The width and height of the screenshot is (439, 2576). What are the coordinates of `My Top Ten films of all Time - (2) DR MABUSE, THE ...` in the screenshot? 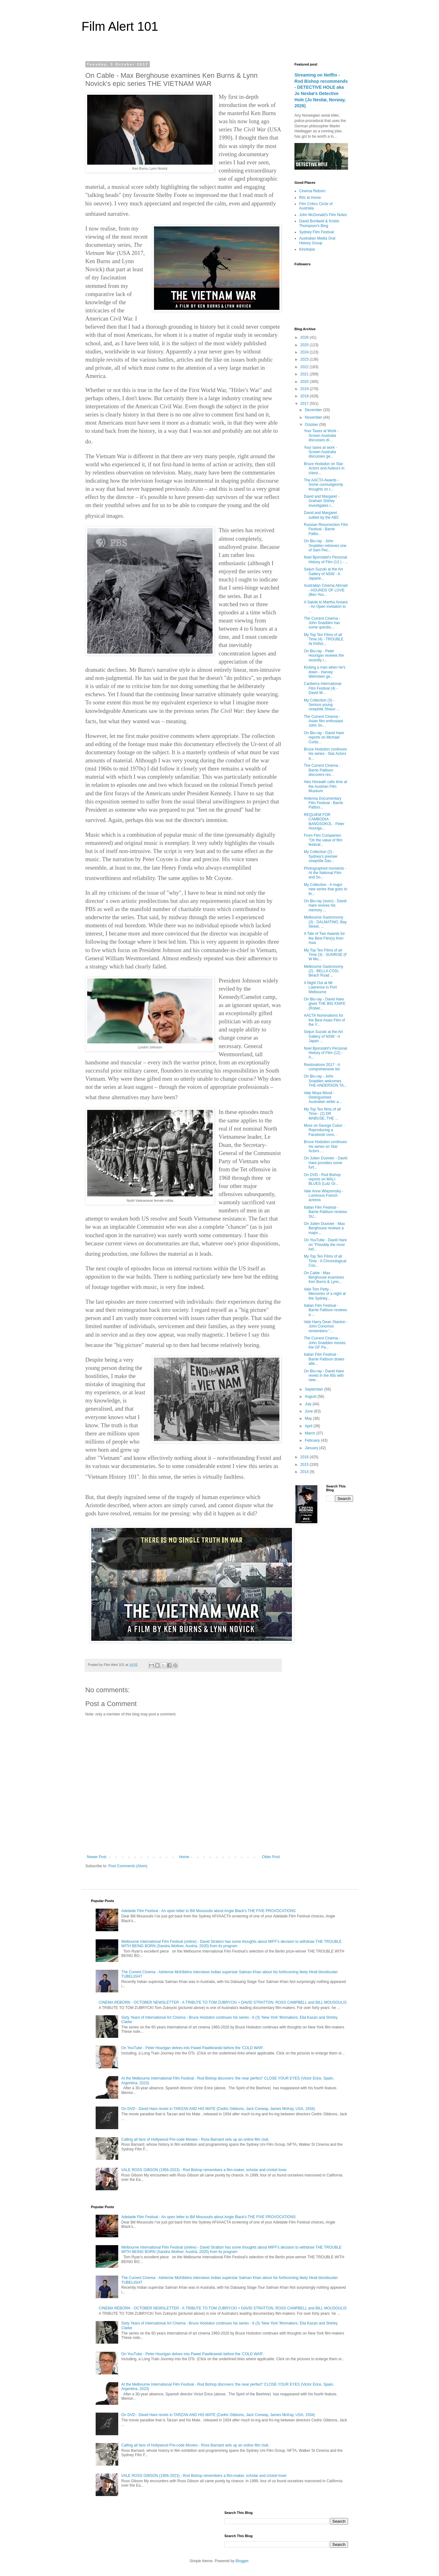 It's located at (322, 1114).